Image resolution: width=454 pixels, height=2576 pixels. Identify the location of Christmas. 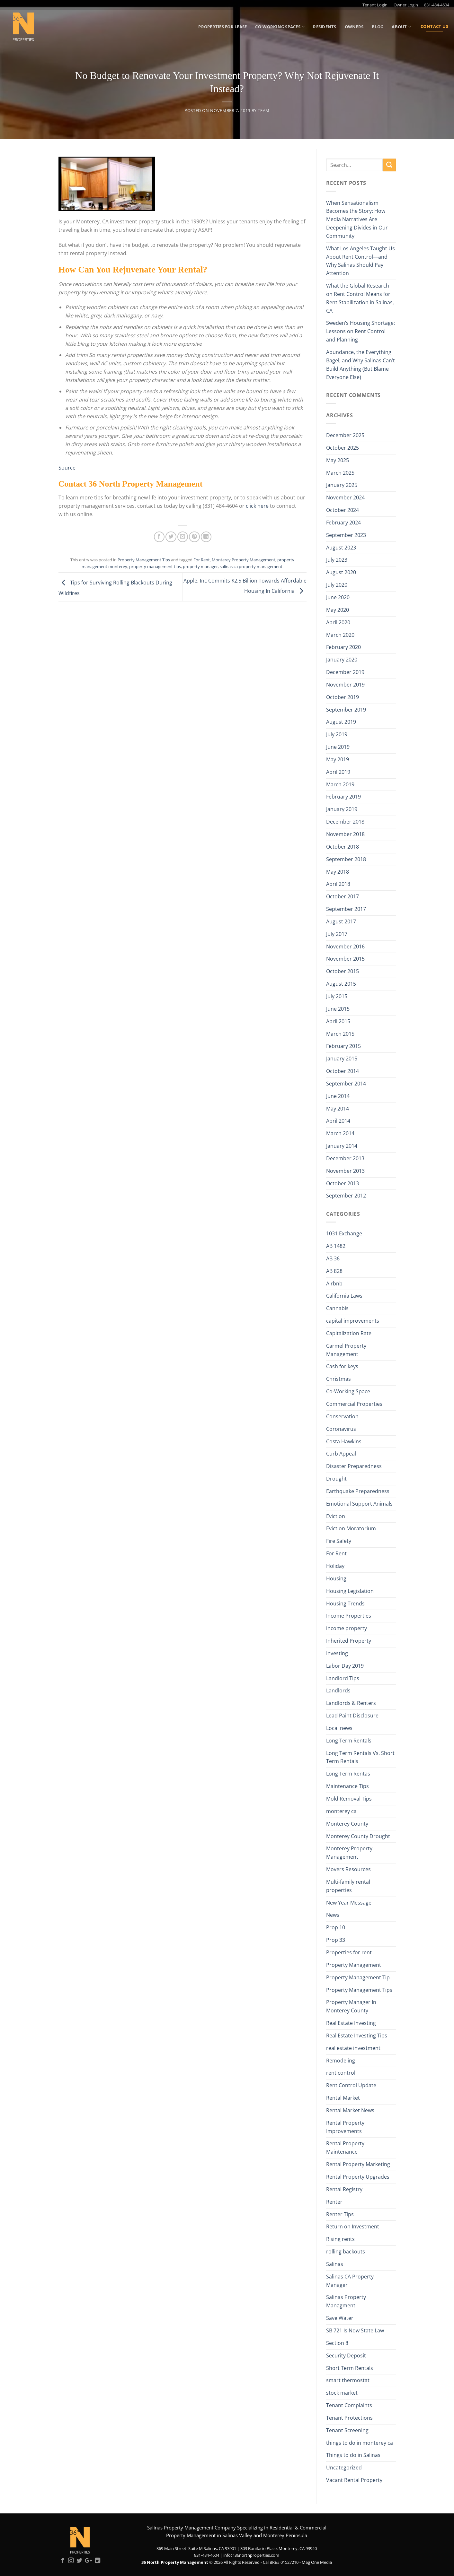
(338, 1378).